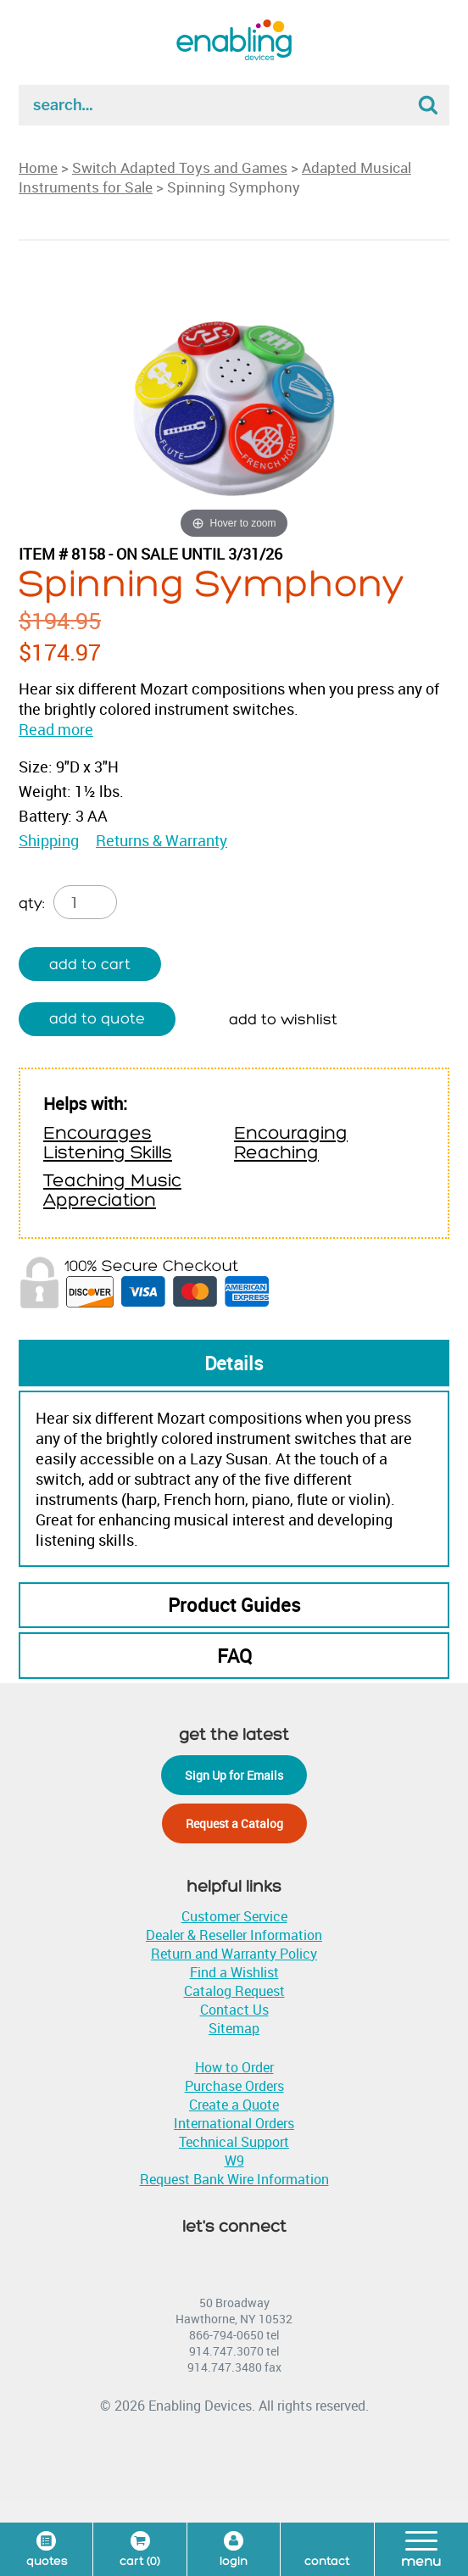 This screenshot has height=2576, width=468. I want to click on Sitemap, so click(234, 2028).